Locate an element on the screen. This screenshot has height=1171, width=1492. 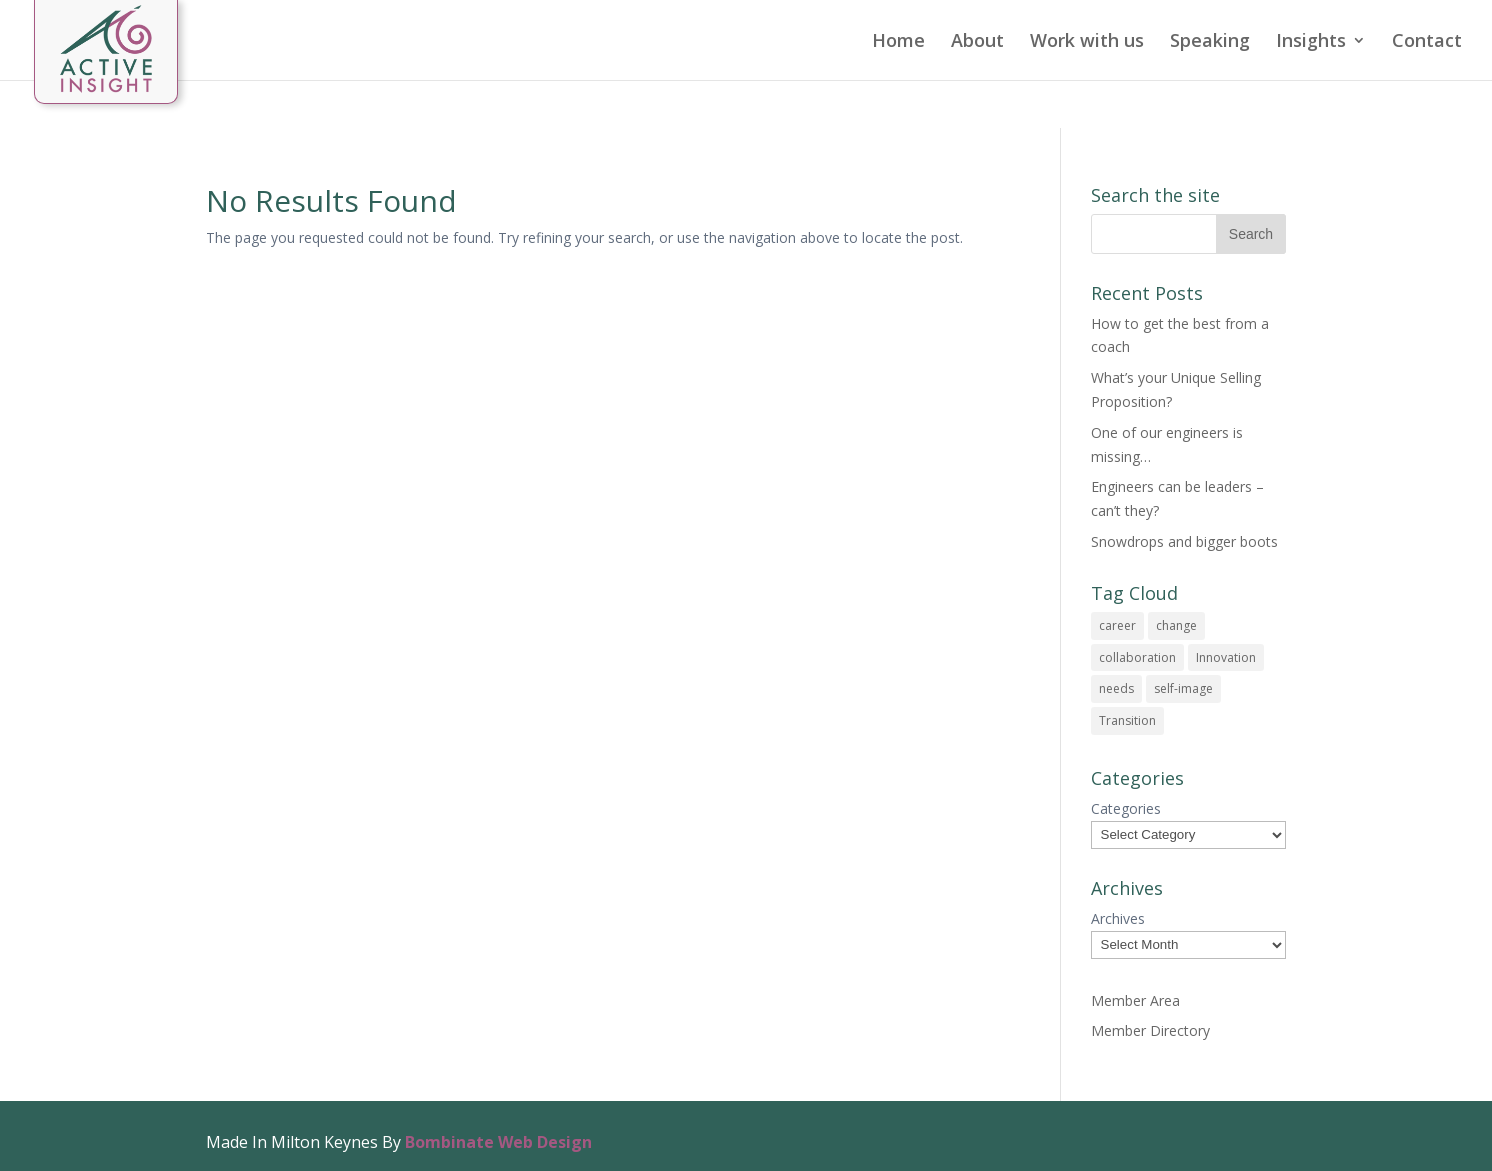
Home is located at coordinates (898, 42).